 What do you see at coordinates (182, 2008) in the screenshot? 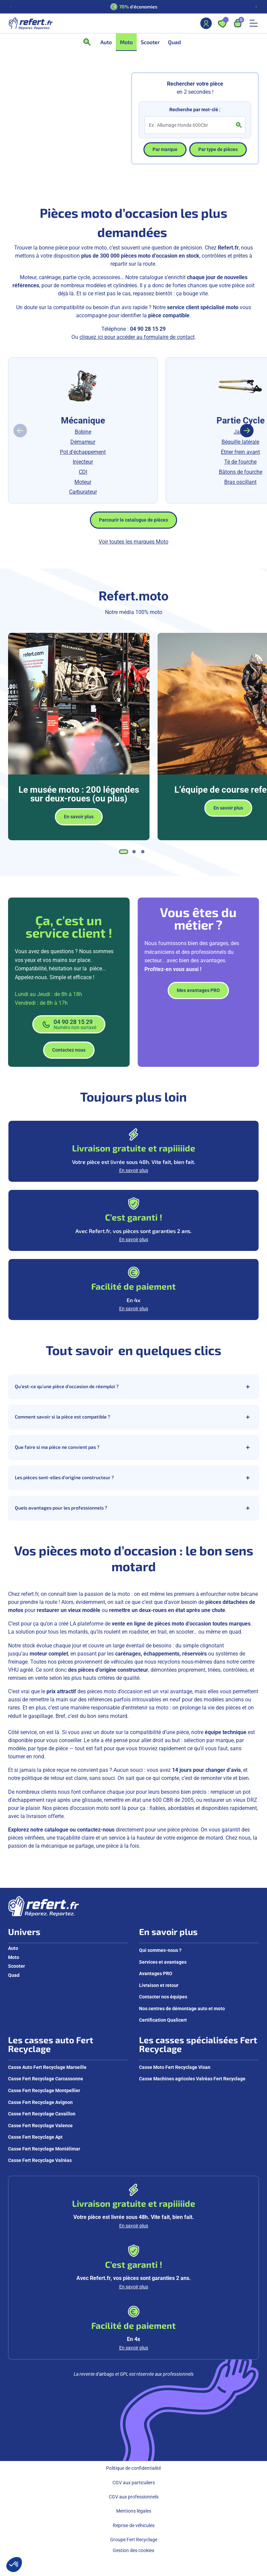
I see `Nos centres de démontage auto et moto` at bounding box center [182, 2008].